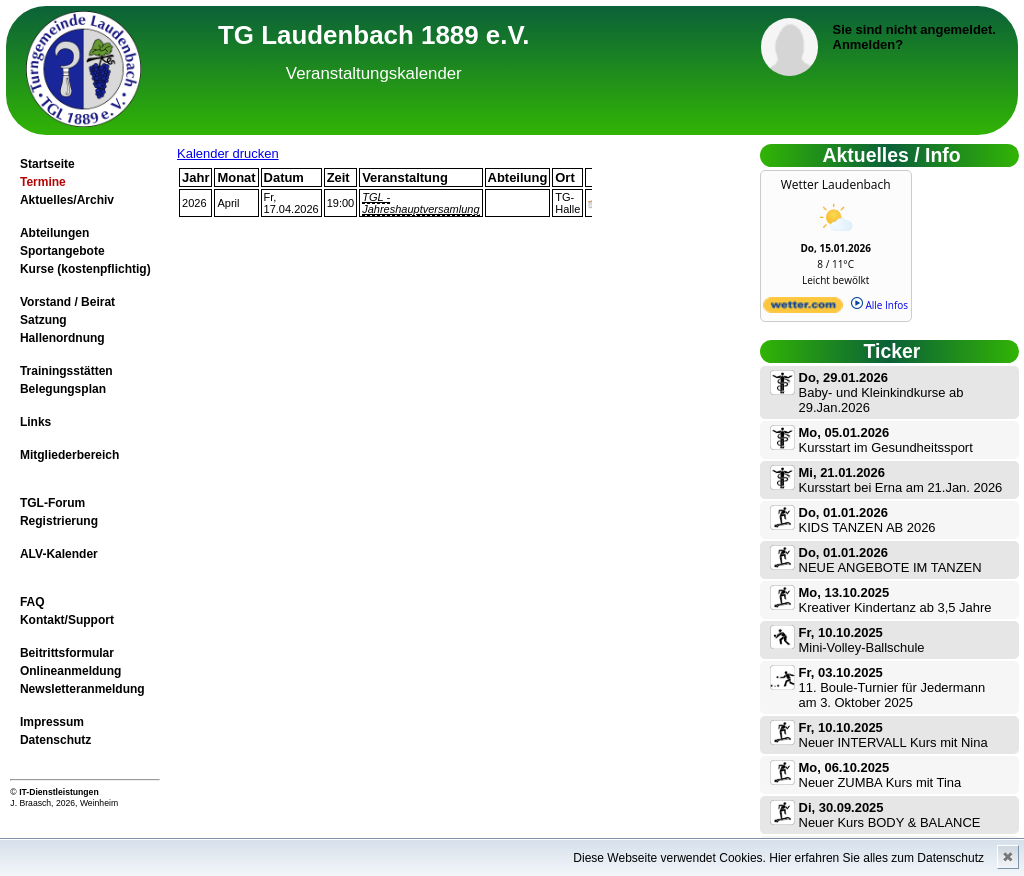  What do you see at coordinates (43, 320) in the screenshot?
I see `Satzung` at bounding box center [43, 320].